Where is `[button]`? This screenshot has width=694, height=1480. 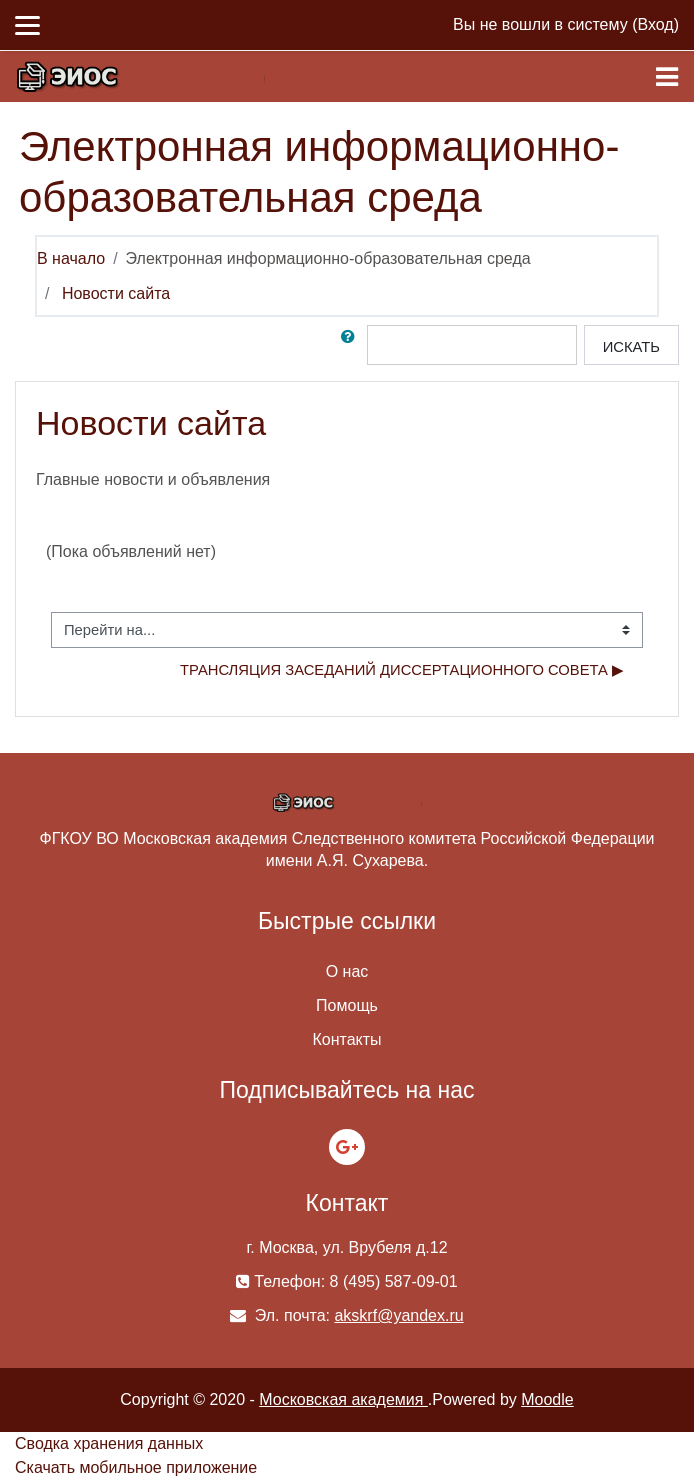 [button] is located at coordinates (352, 345).